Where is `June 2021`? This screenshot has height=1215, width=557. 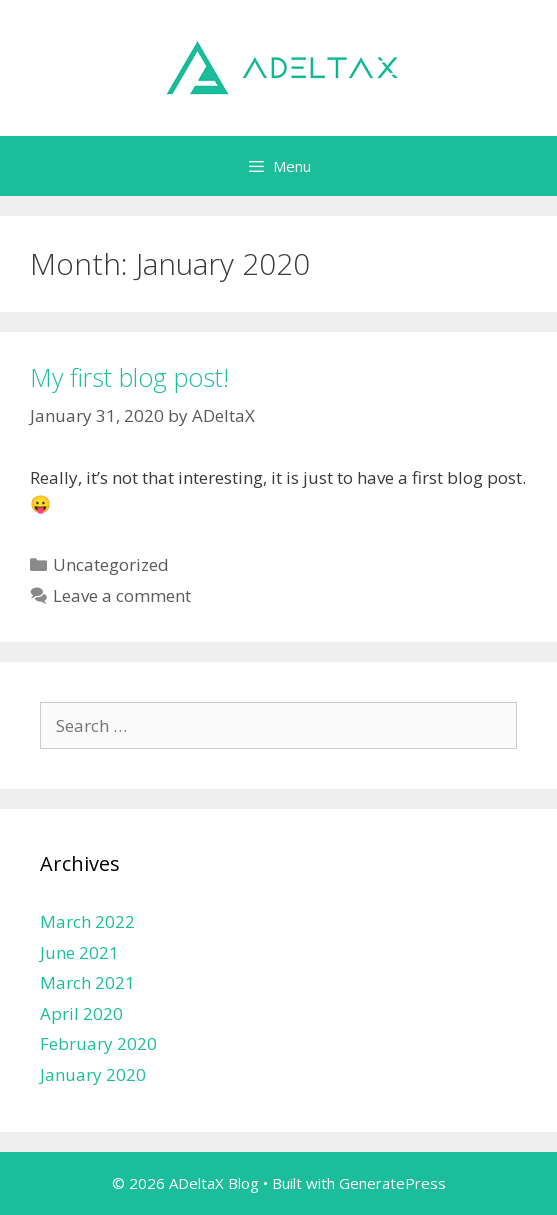
June 2021 is located at coordinates (79, 952).